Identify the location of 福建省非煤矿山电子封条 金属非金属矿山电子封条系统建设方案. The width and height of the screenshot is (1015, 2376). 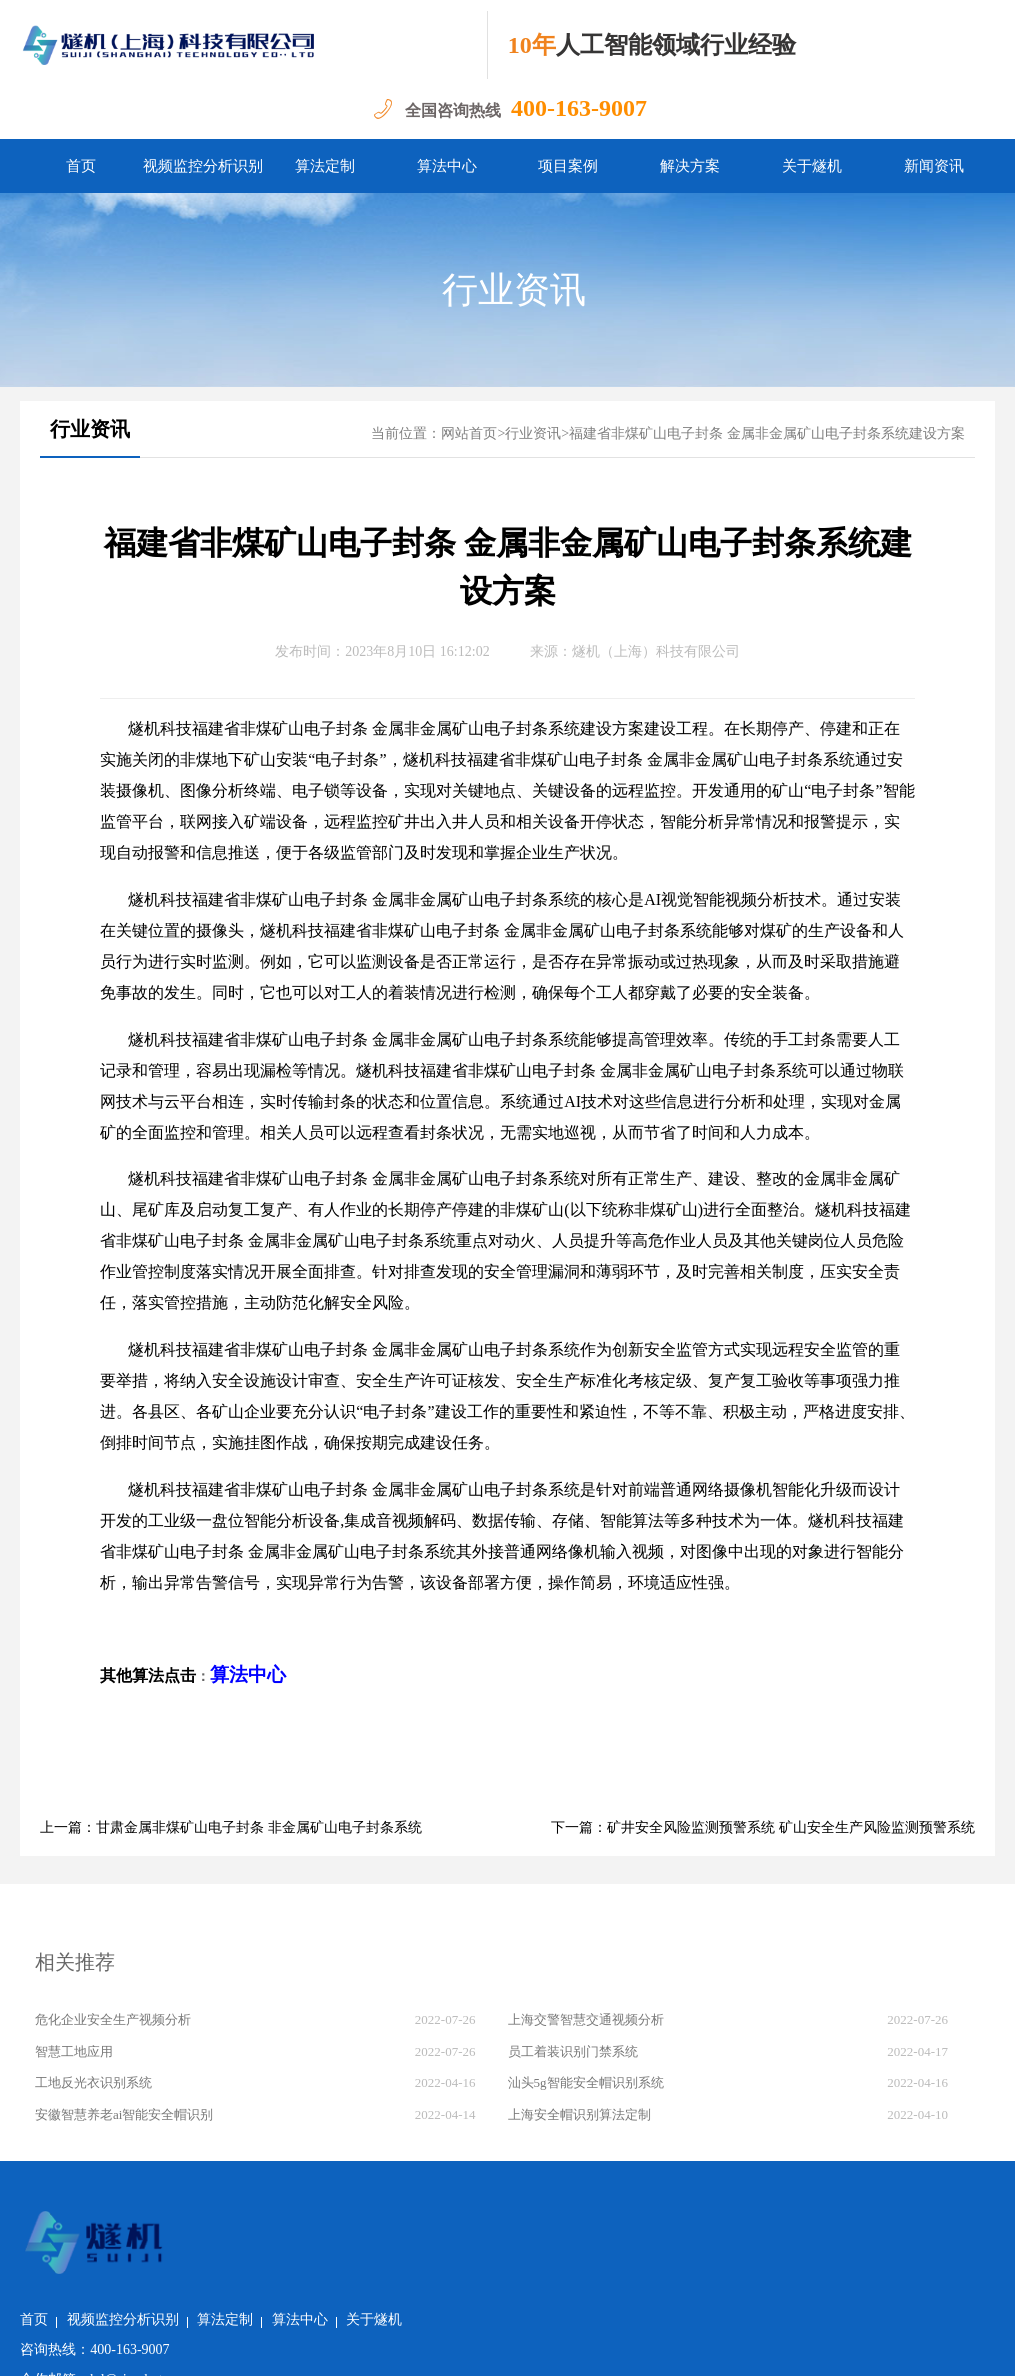
(767, 433).